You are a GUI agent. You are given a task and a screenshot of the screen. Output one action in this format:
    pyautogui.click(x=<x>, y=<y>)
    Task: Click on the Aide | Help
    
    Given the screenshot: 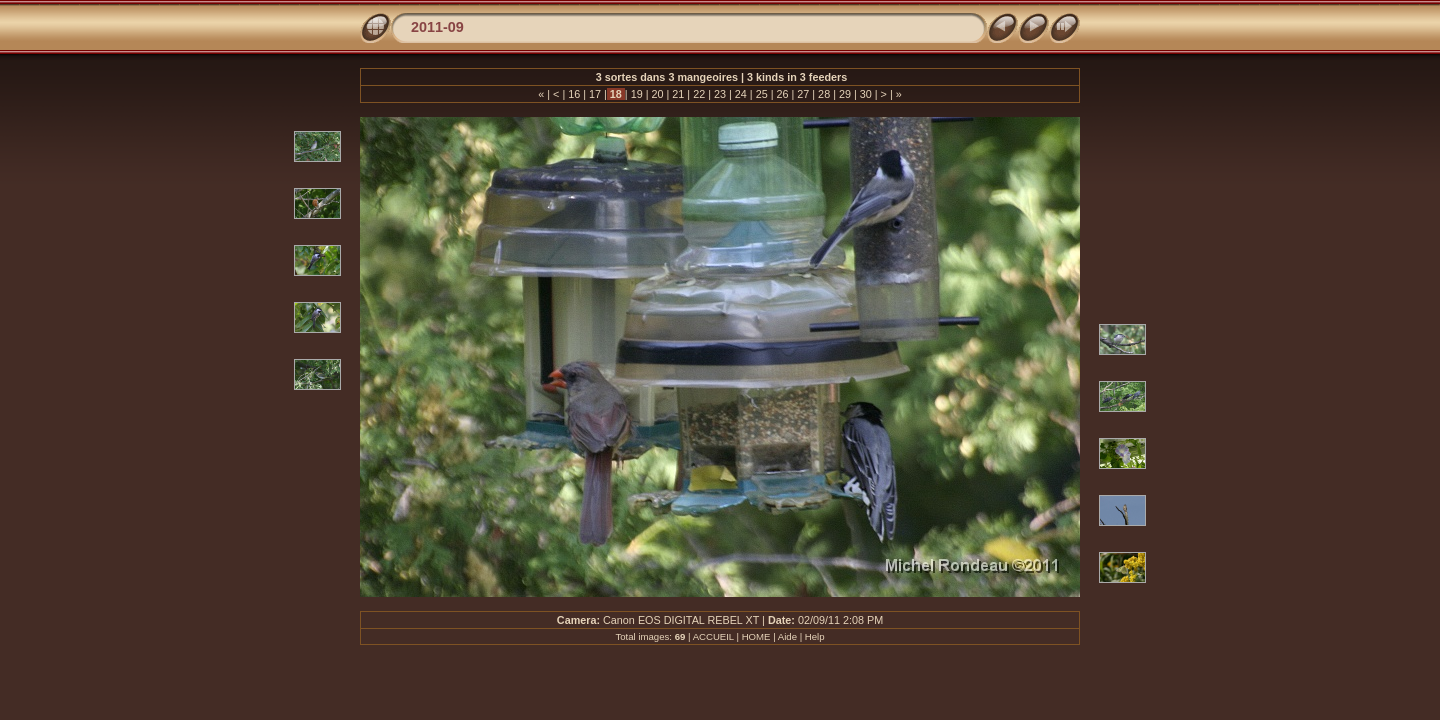 What is the action you would take?
    pyautogui.click(x=801, y=636)
    